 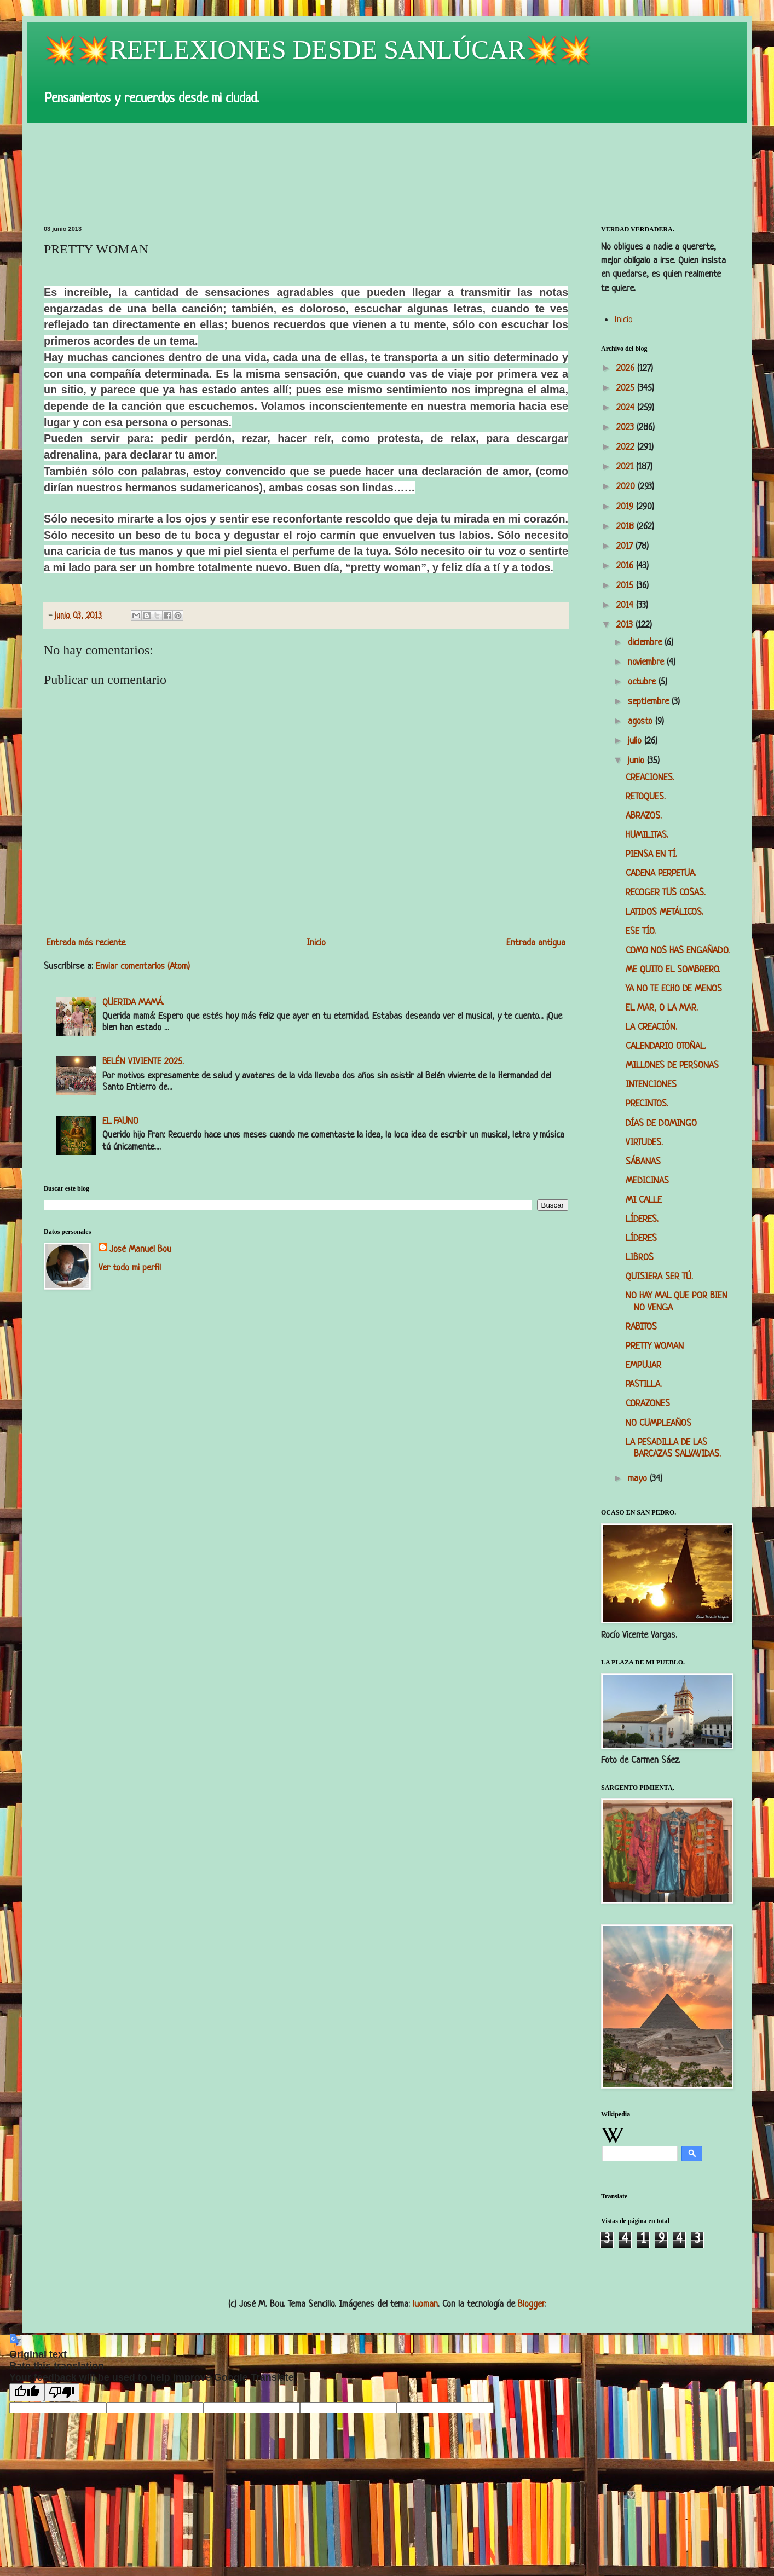 I want to click on VIRTUDES., so click(x=644, y=1143).